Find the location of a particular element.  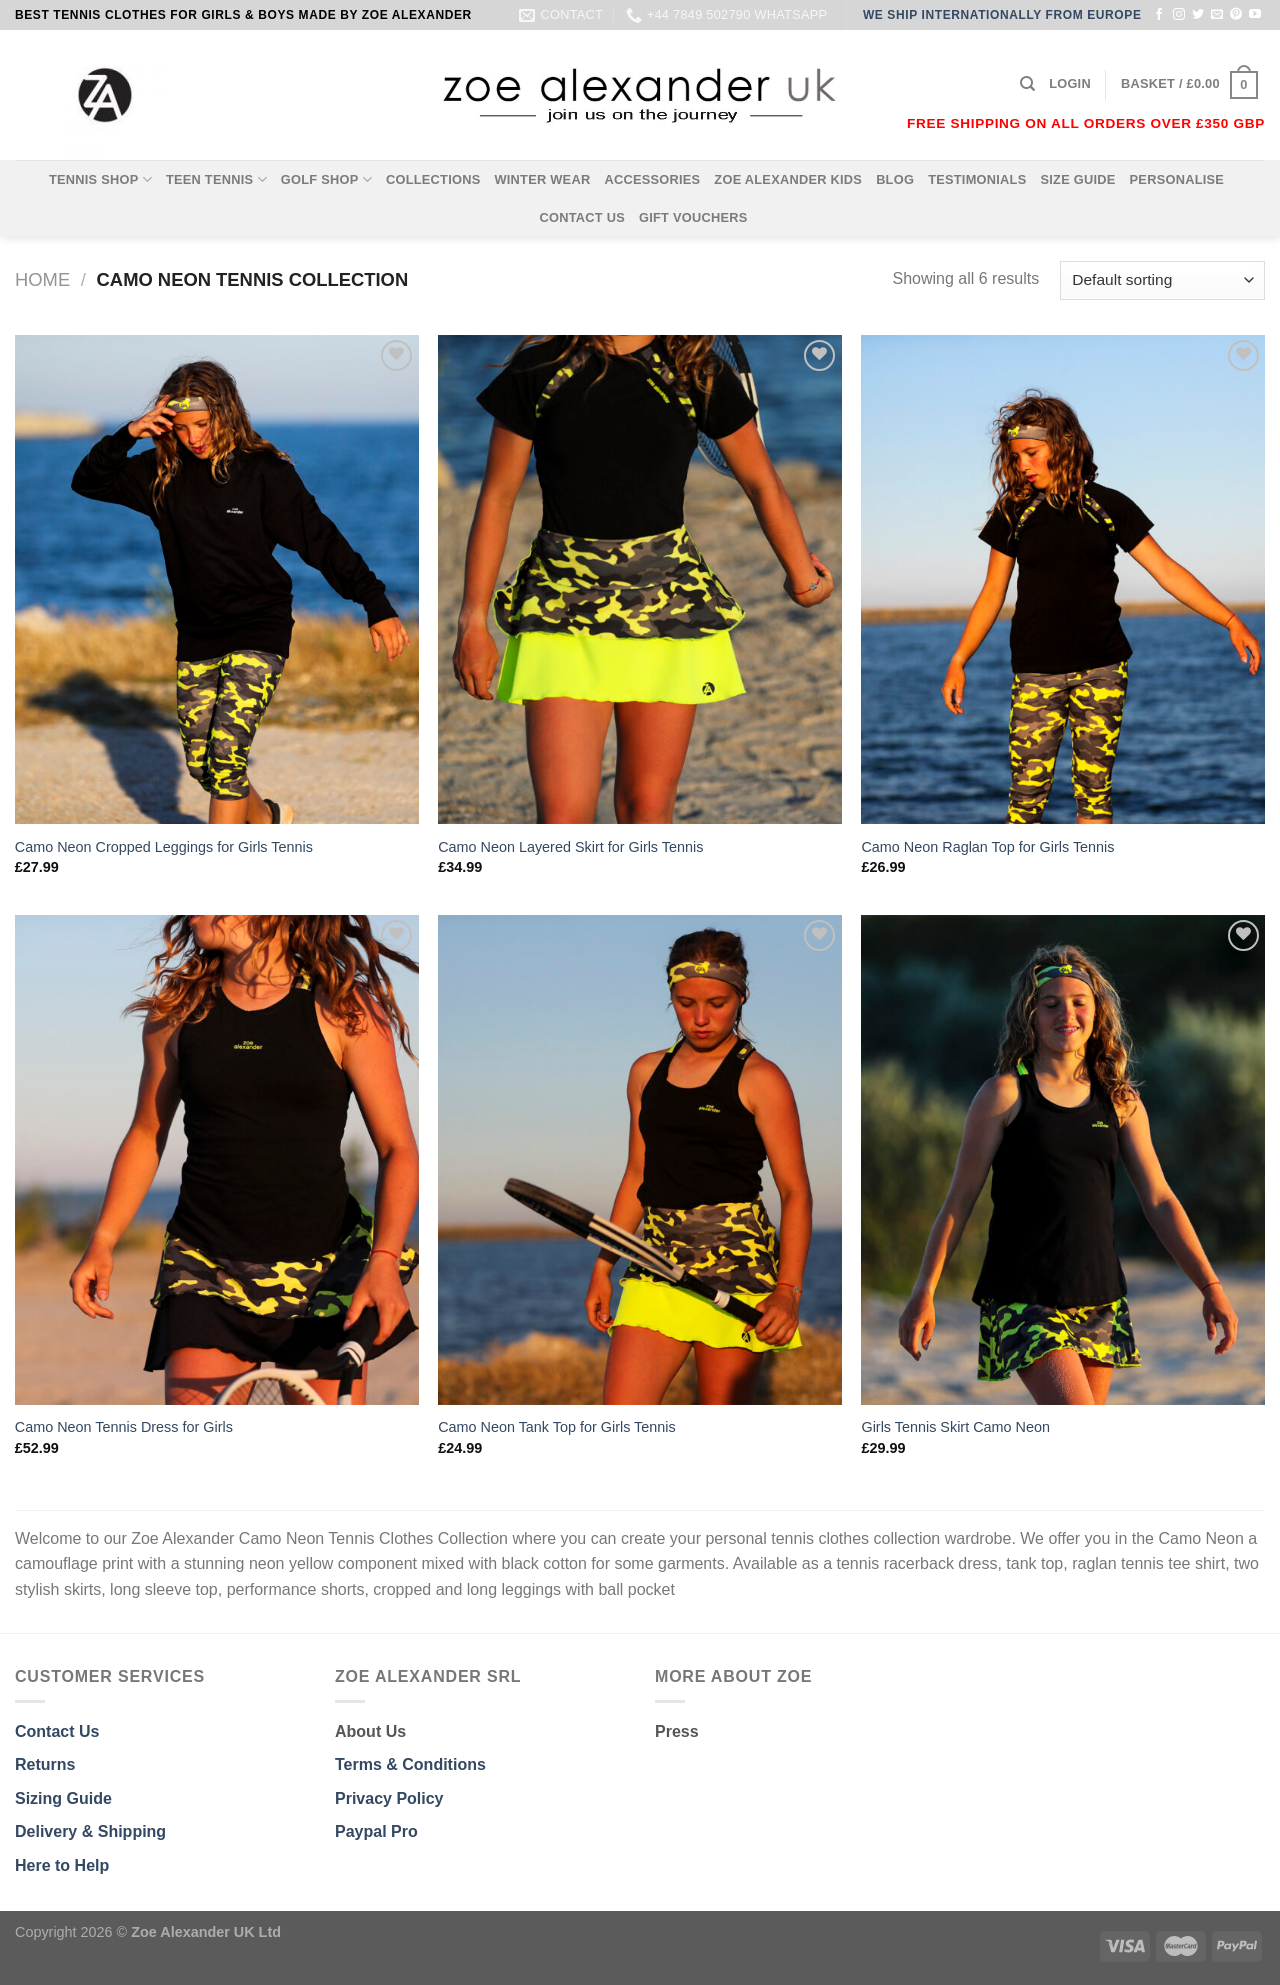

[Camo Neon Raglan Top for Girls Tennis] is located at coordinates (1063, 580).